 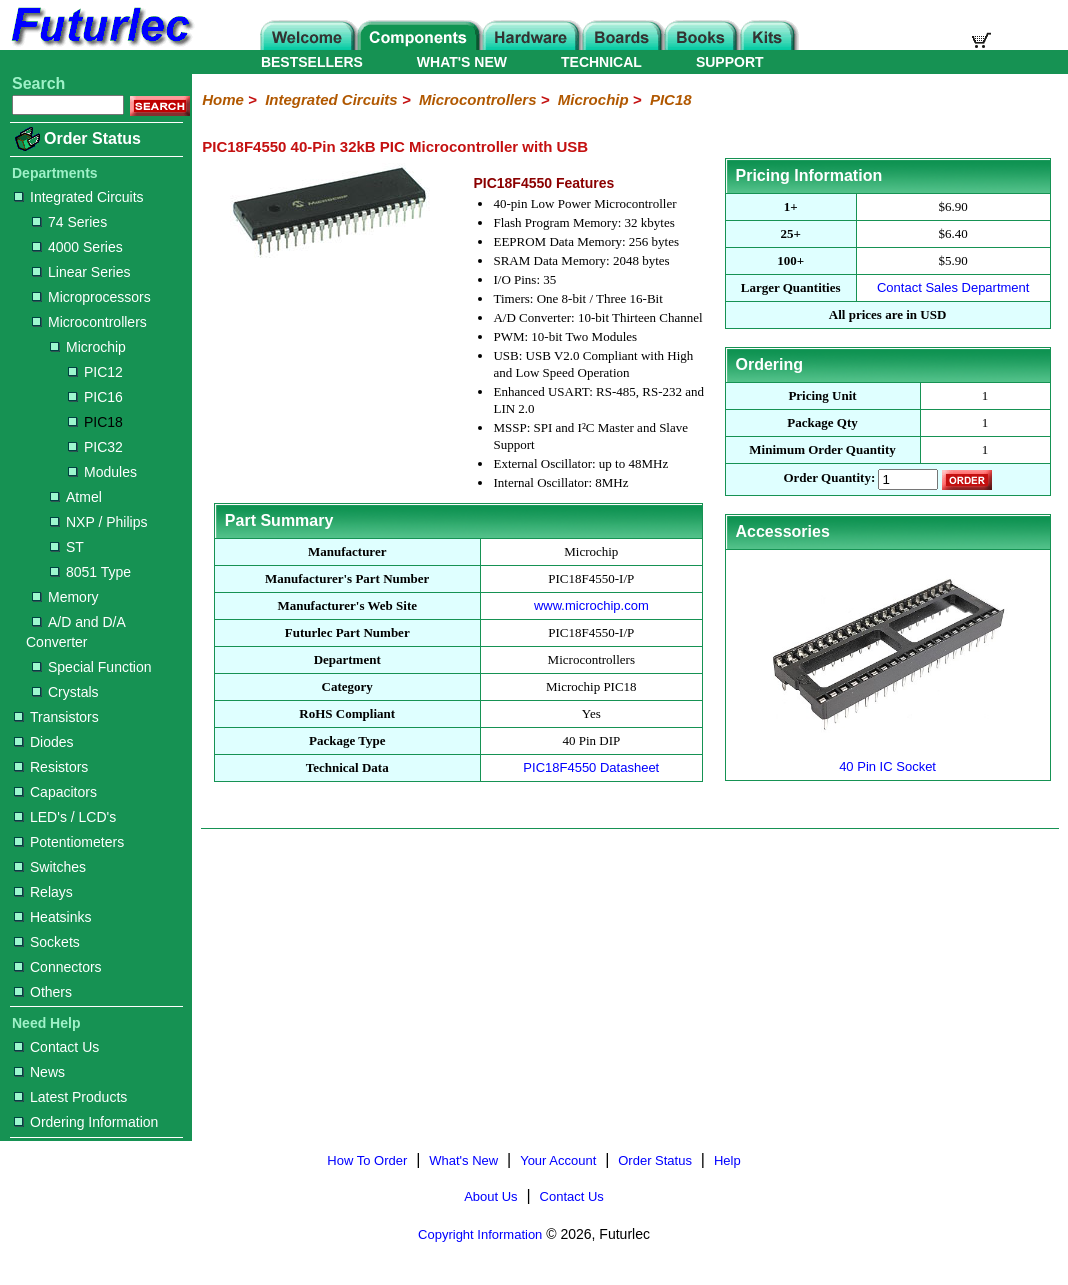 I want to click on 8051 Type, so click(x=90, y=572).